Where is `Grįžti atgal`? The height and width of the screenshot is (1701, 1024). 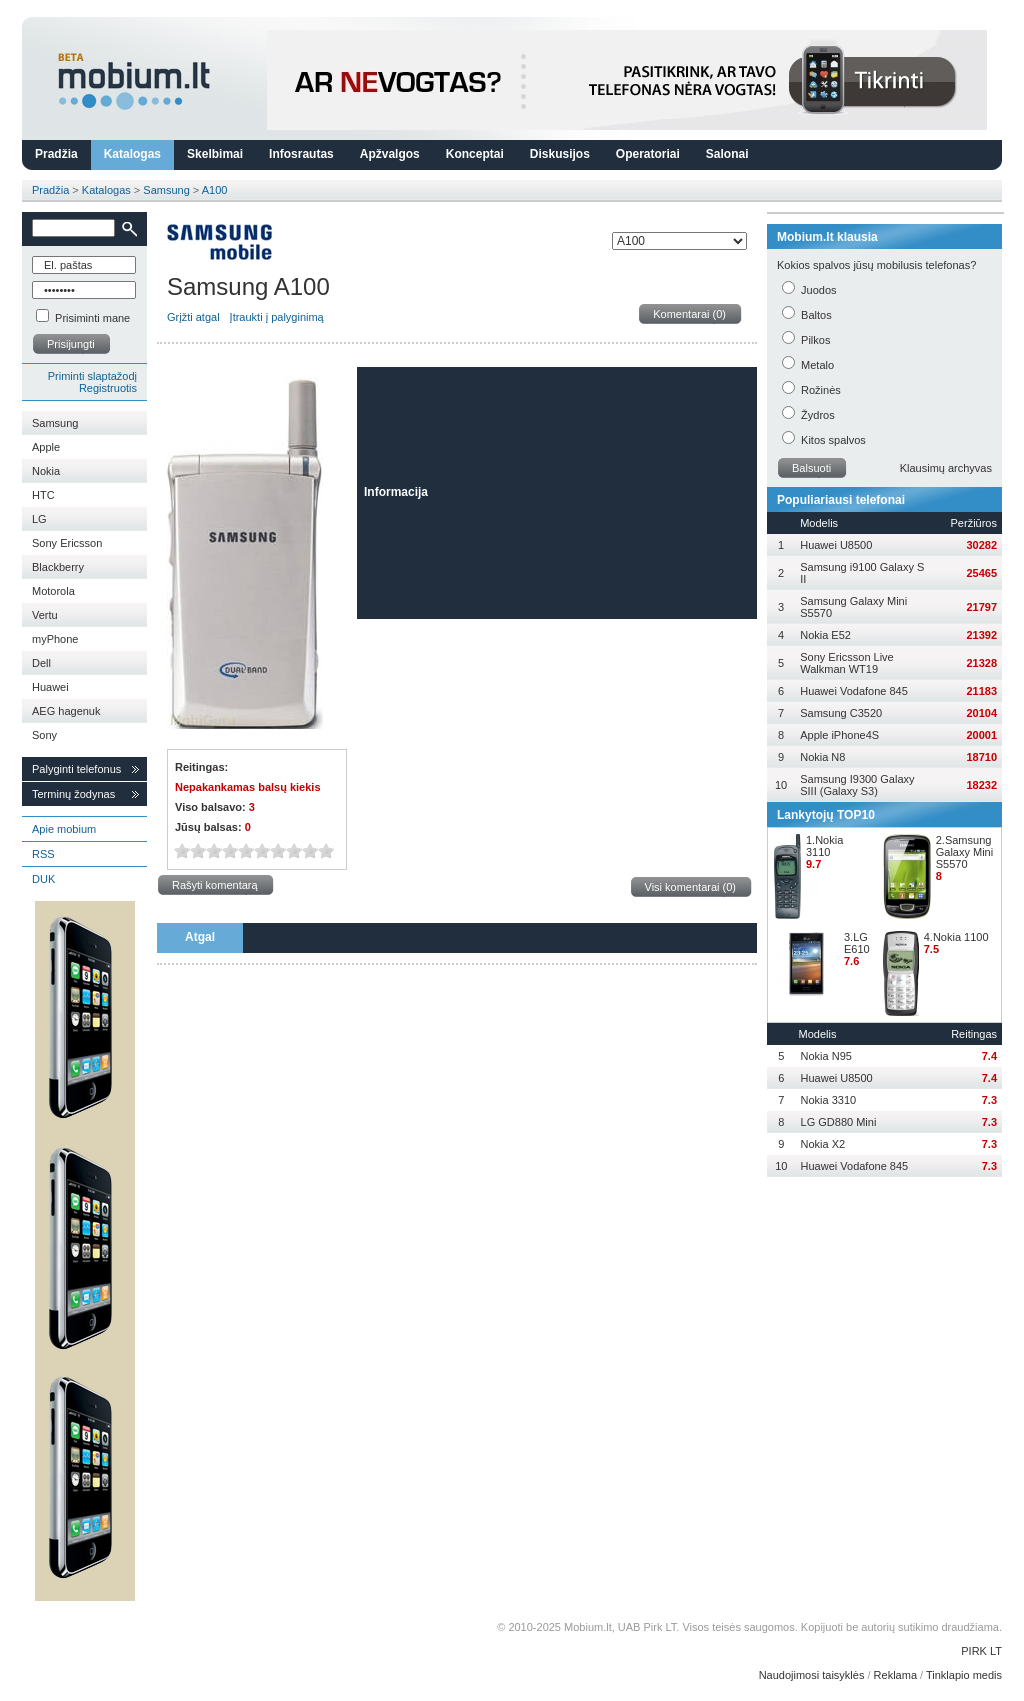 Grįžti atgal is located at coordinates (193, 317).